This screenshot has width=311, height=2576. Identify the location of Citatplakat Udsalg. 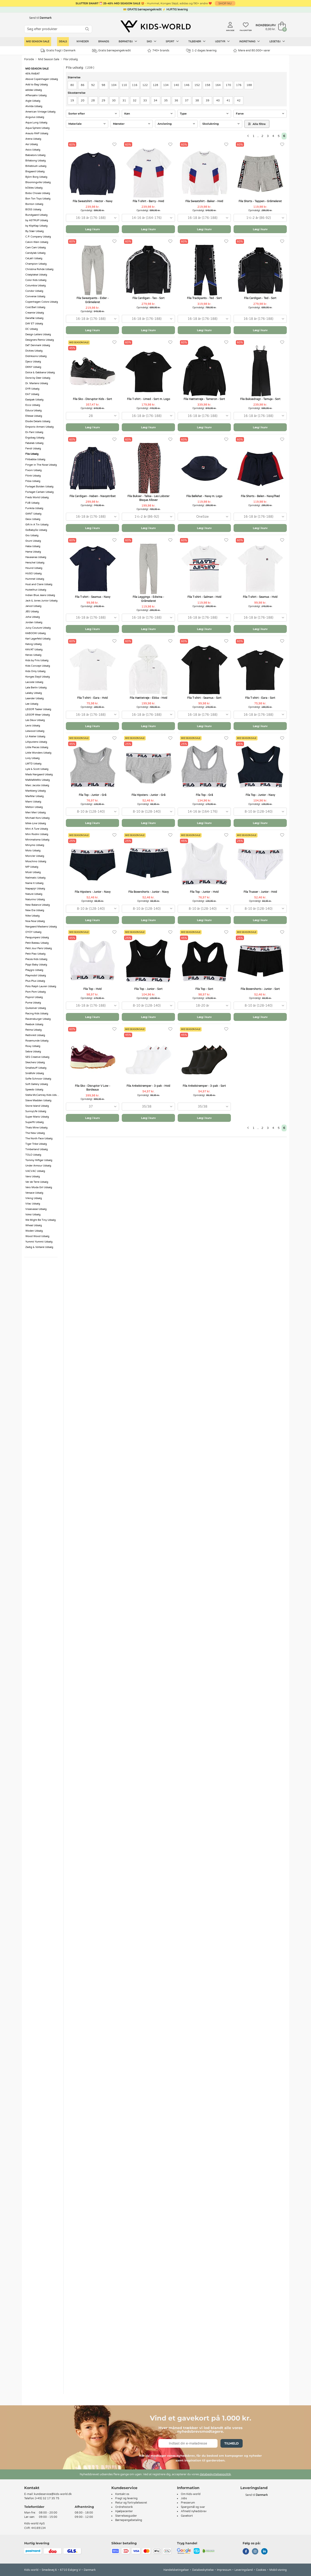
(36, 274).